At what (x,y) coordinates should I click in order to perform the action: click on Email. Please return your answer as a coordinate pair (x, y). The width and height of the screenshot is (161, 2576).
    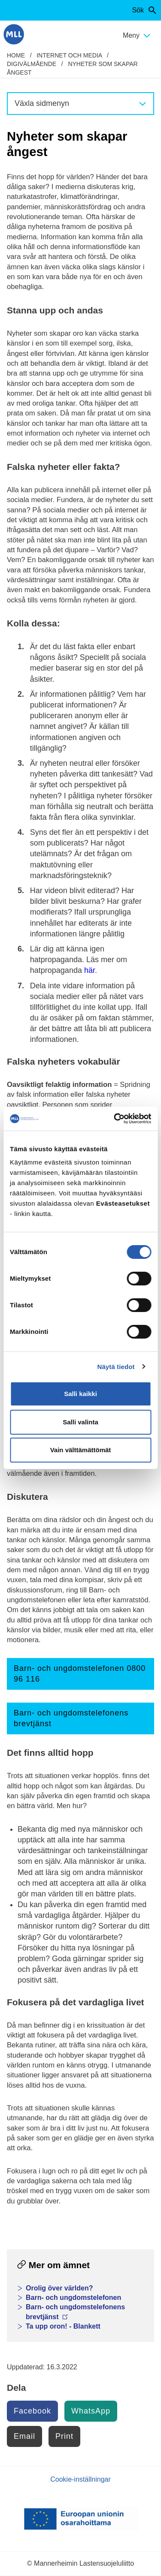
    Looking at the image, I should click on (24, 2436).